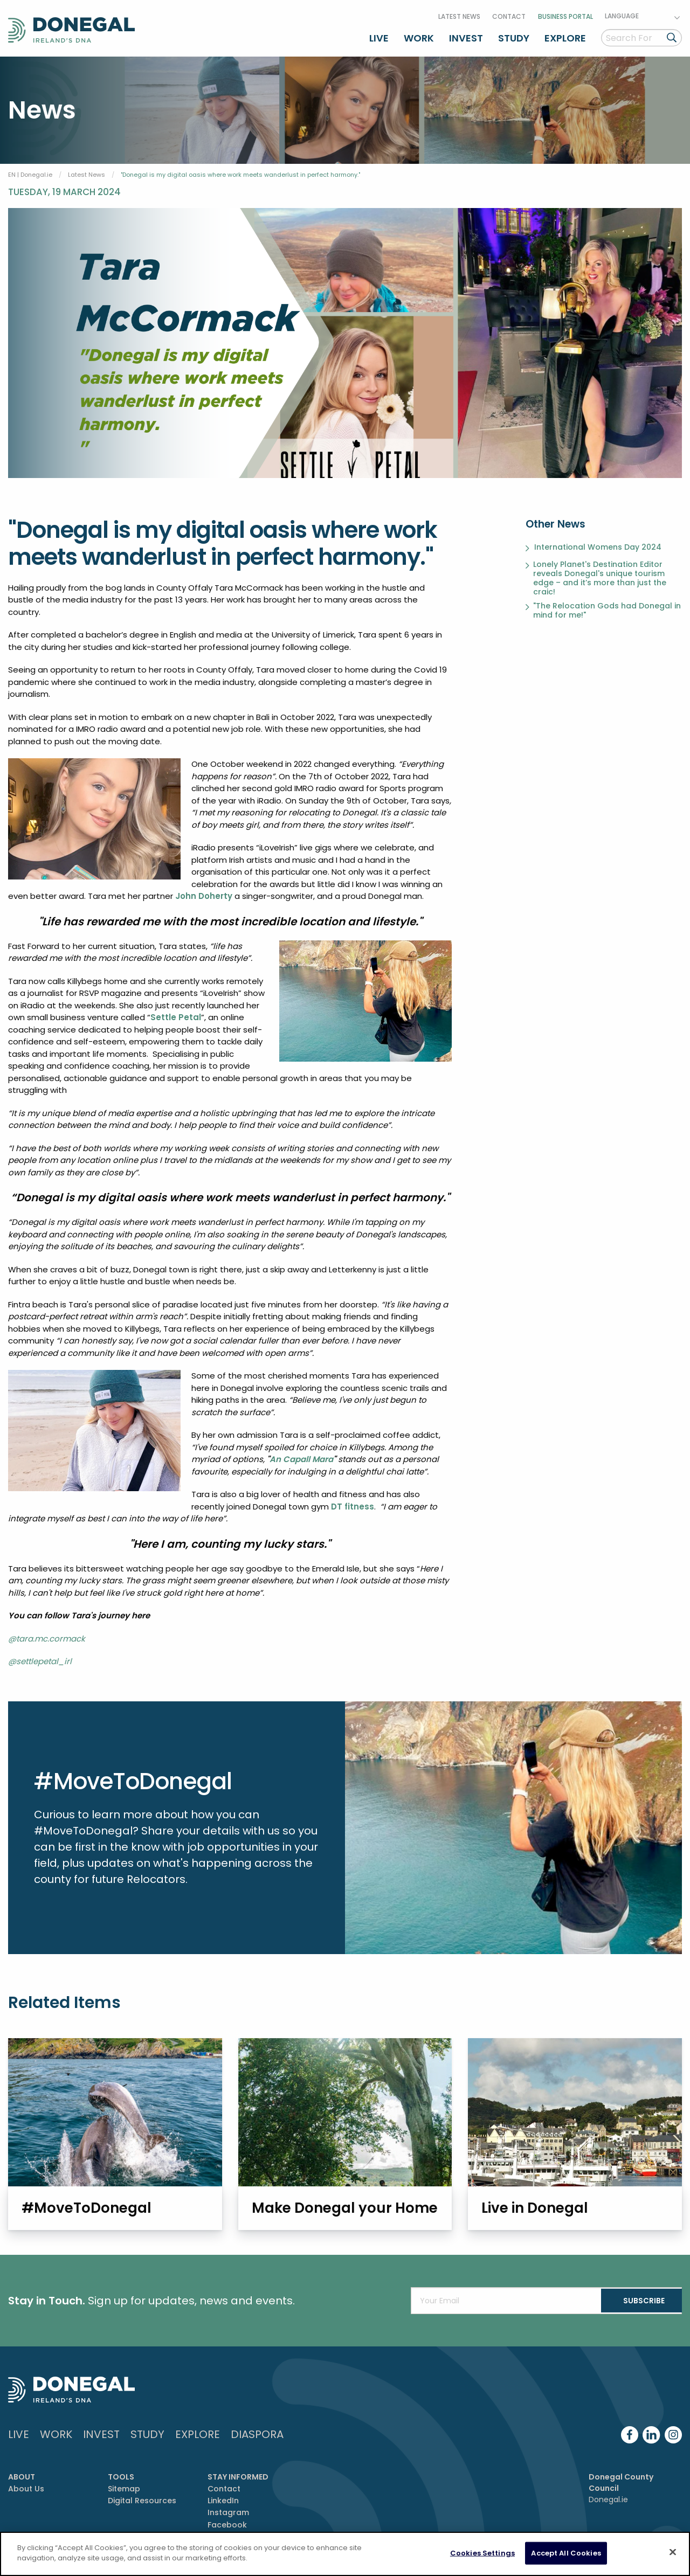 This screenshot has height=2576, width=690. I want to click on Work, so click(419, 34).